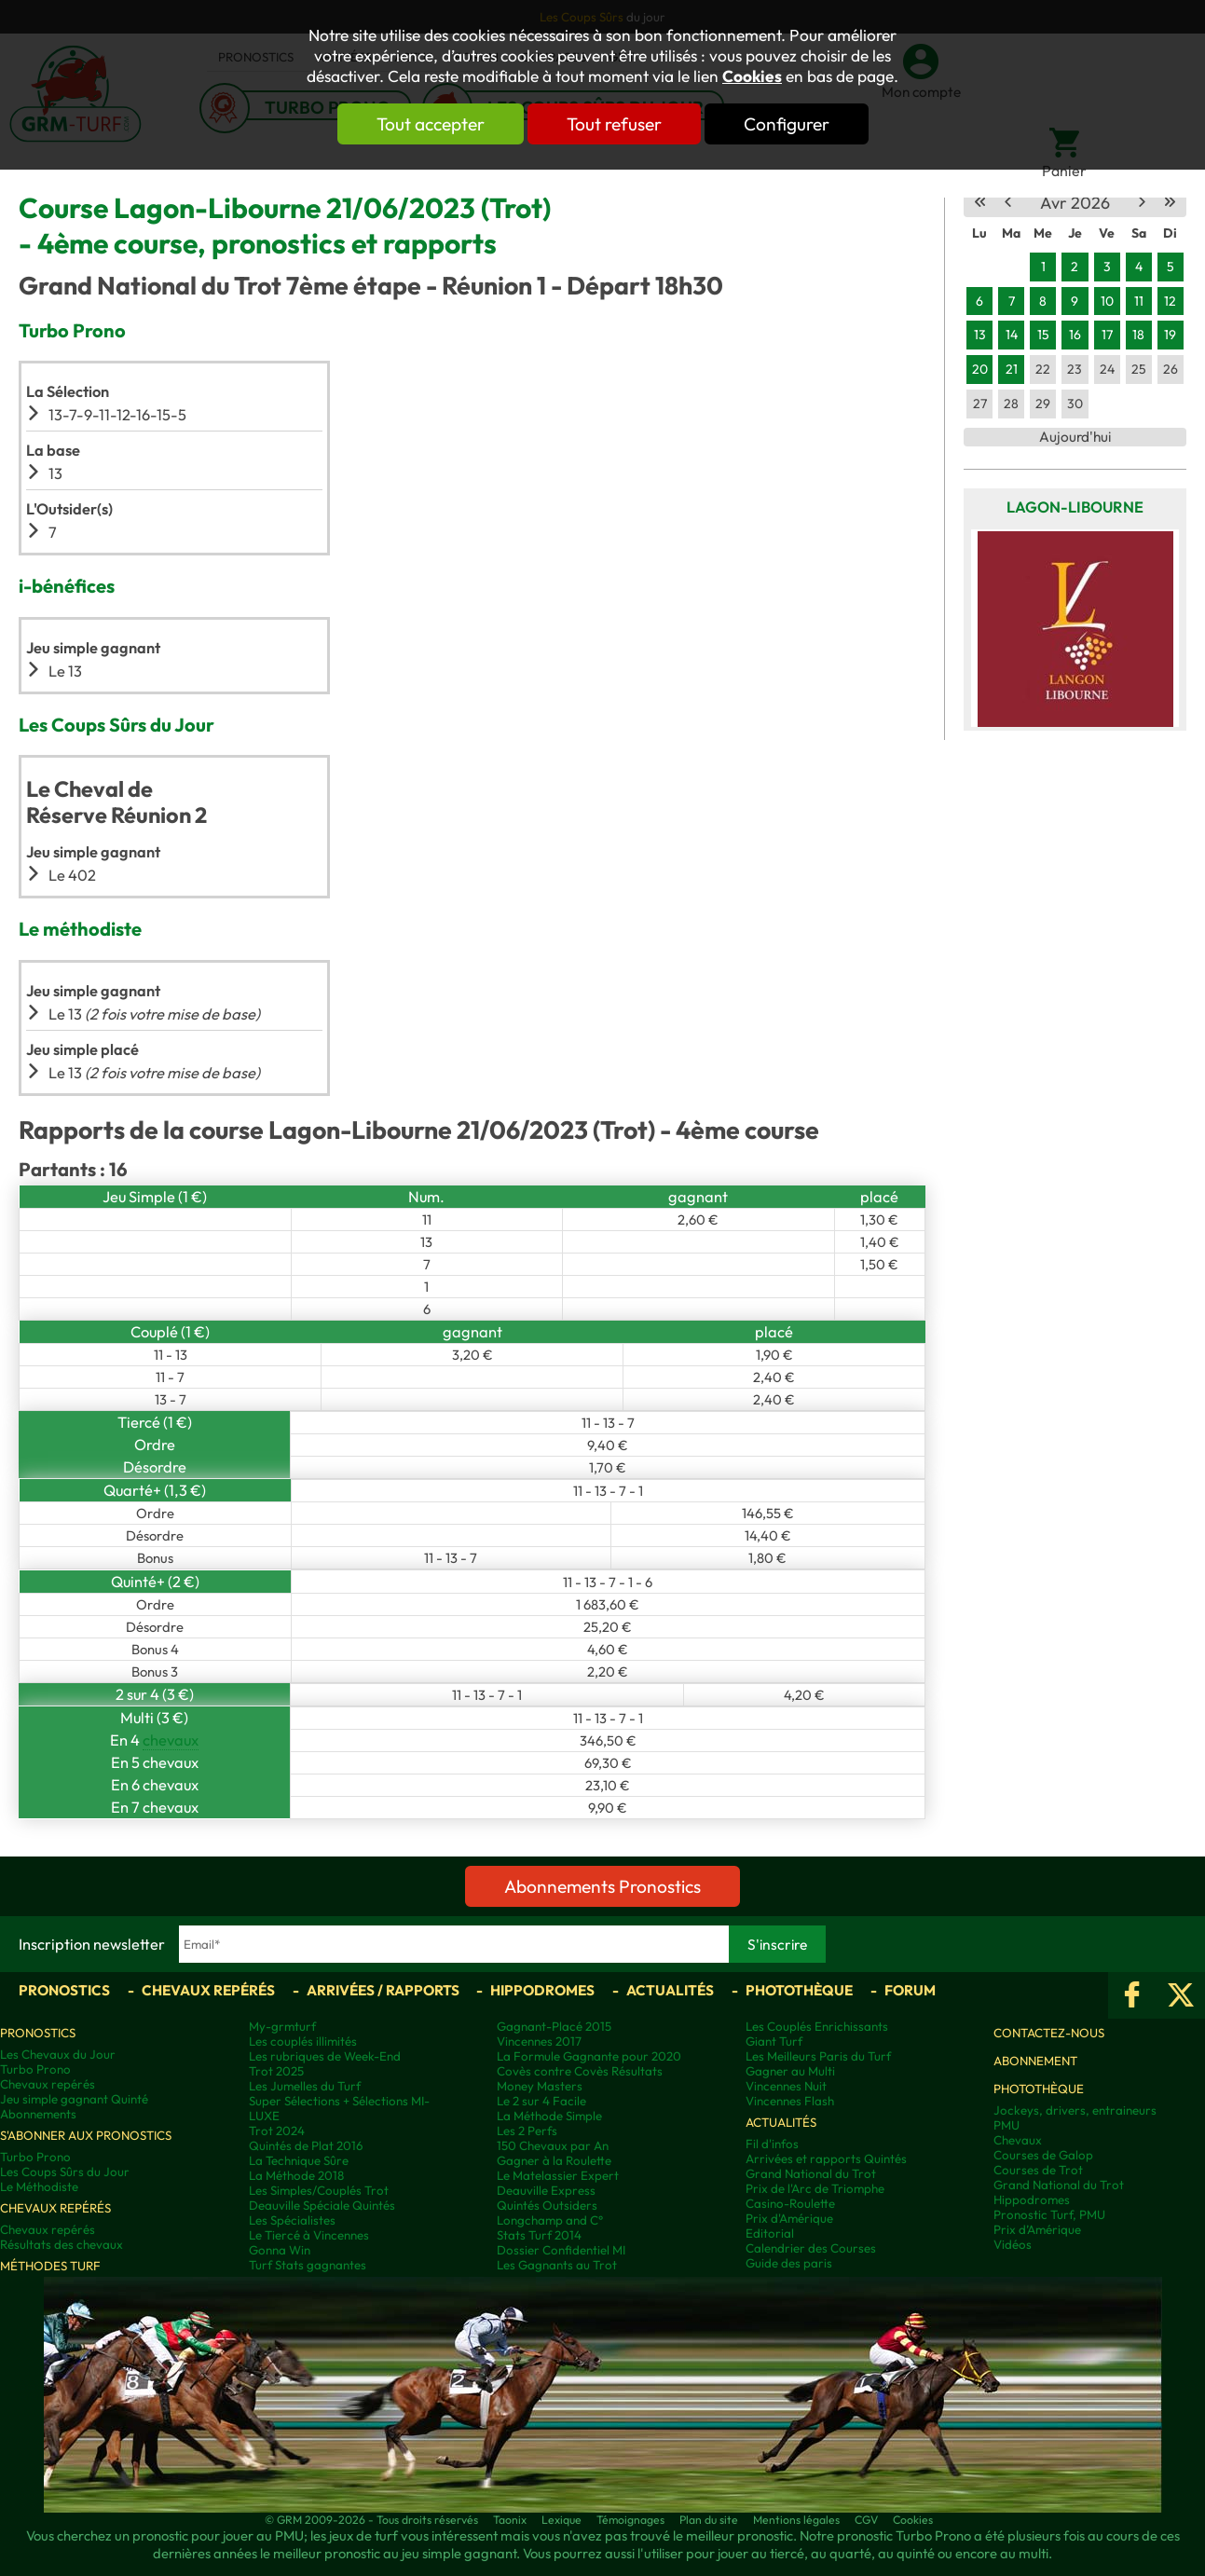  Describe the element at coordinates (541, 2100) in the screenshot. I see `Le 2 sur 4 Facile` at that location.